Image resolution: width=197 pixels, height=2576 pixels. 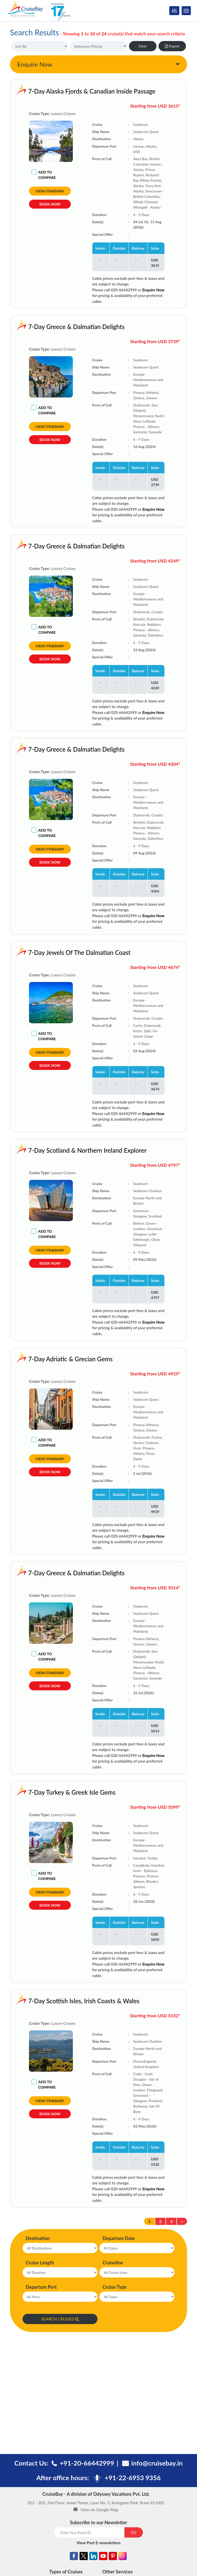 What do you see at coordinates (133, 2532) in the screenshot?
I see `GO` at bounding box center [133, 2532].